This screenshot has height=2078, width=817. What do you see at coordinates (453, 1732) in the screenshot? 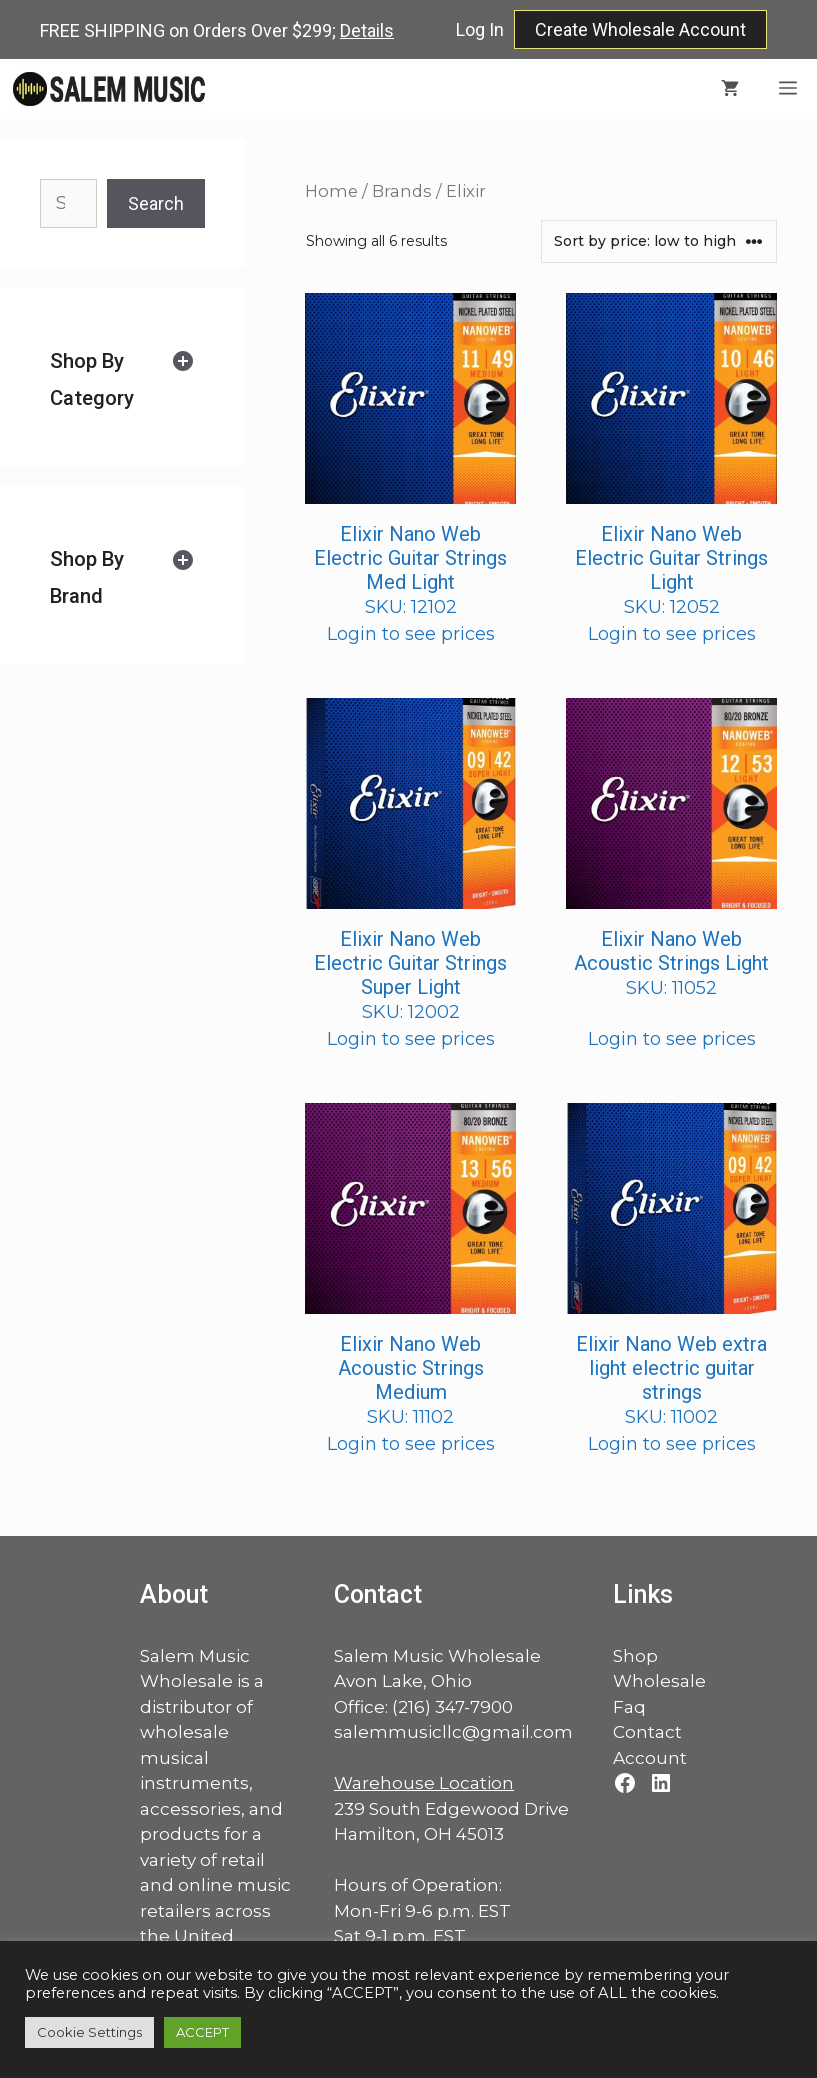
I see `salemmusicllc@gmail.com` at bounding box center [453, 1732].